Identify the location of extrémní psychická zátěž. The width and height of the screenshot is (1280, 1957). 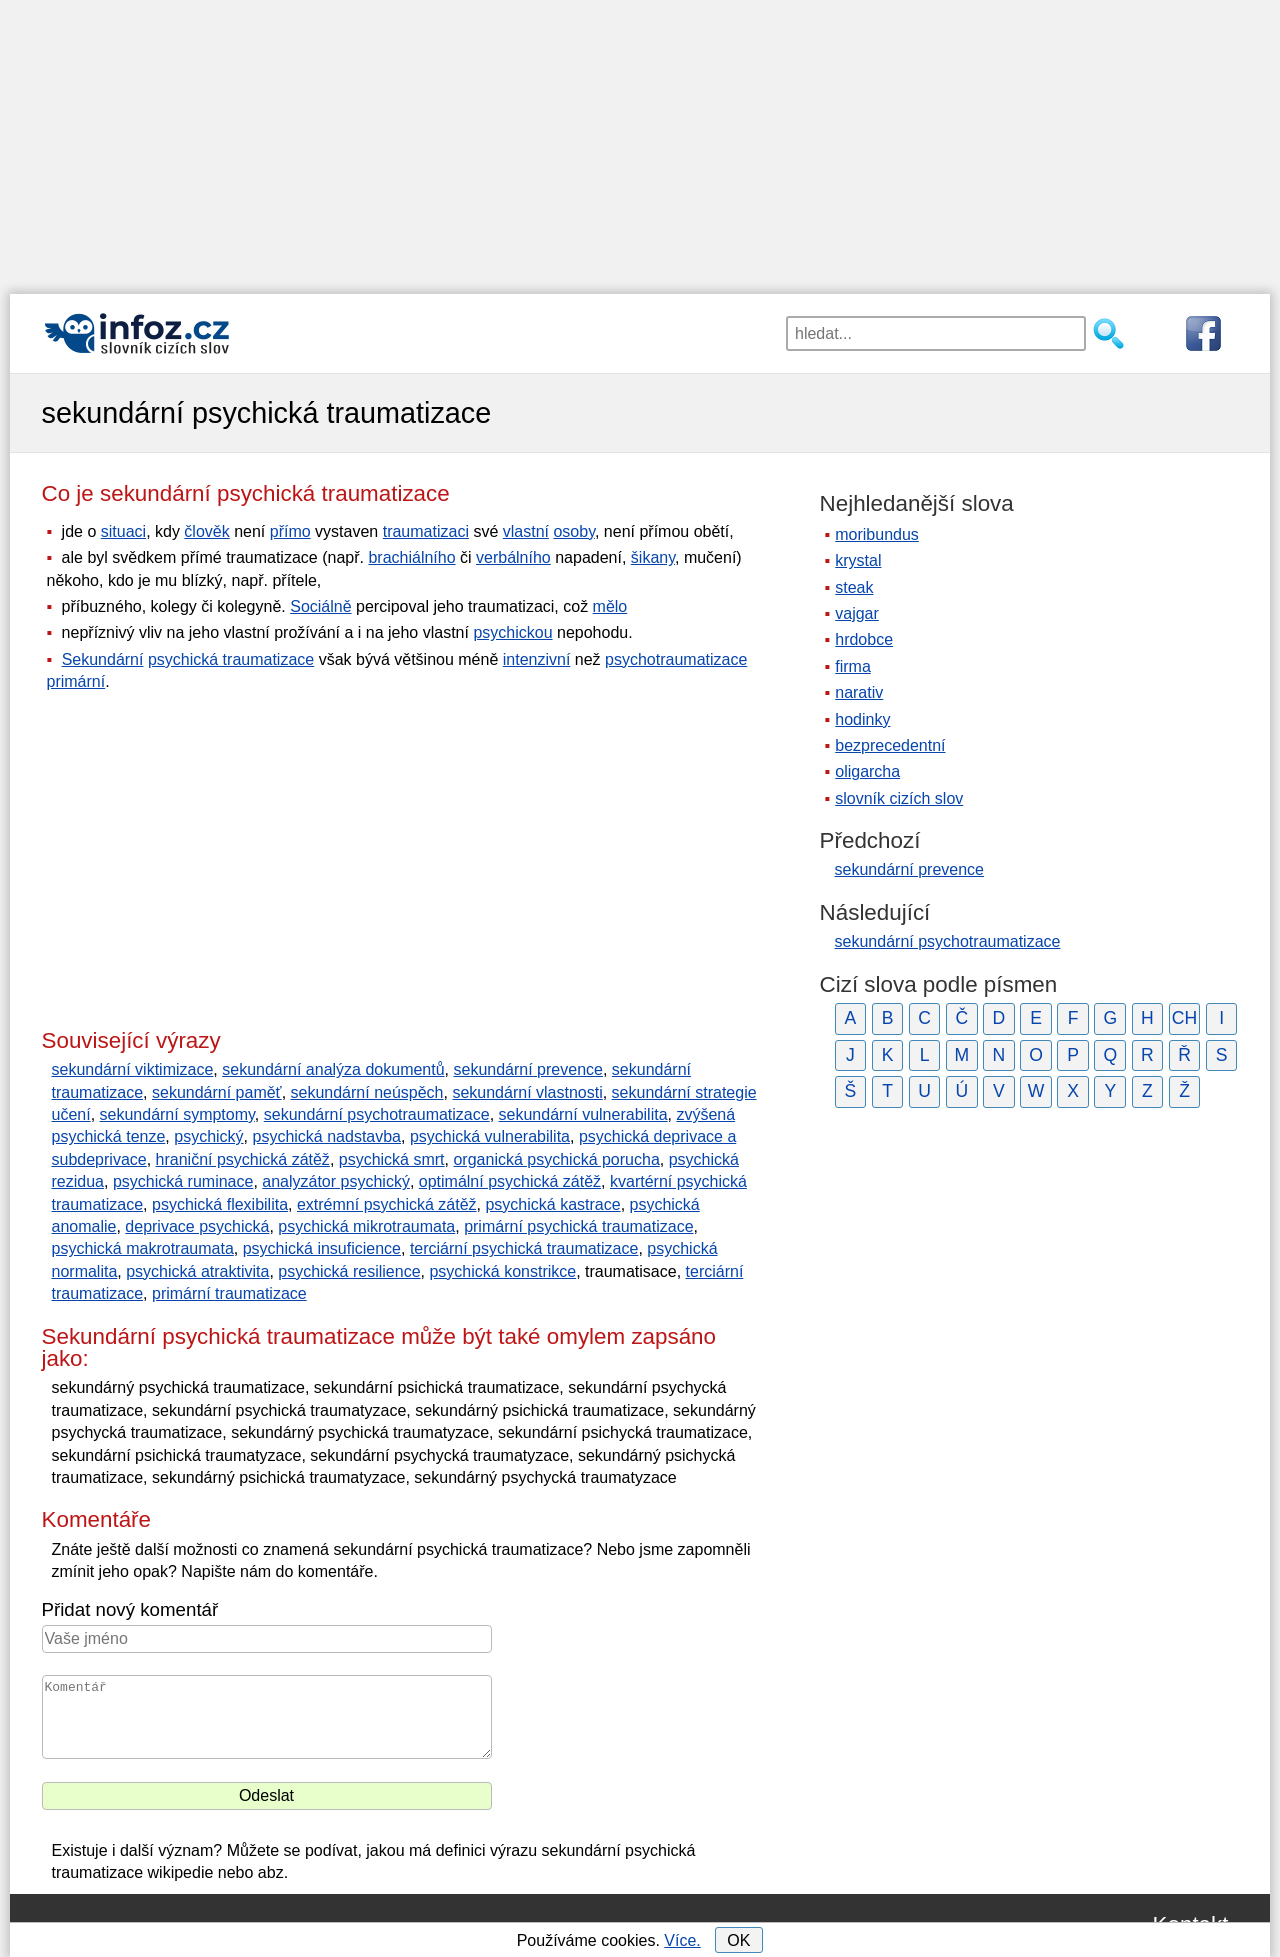
(387, 1204).